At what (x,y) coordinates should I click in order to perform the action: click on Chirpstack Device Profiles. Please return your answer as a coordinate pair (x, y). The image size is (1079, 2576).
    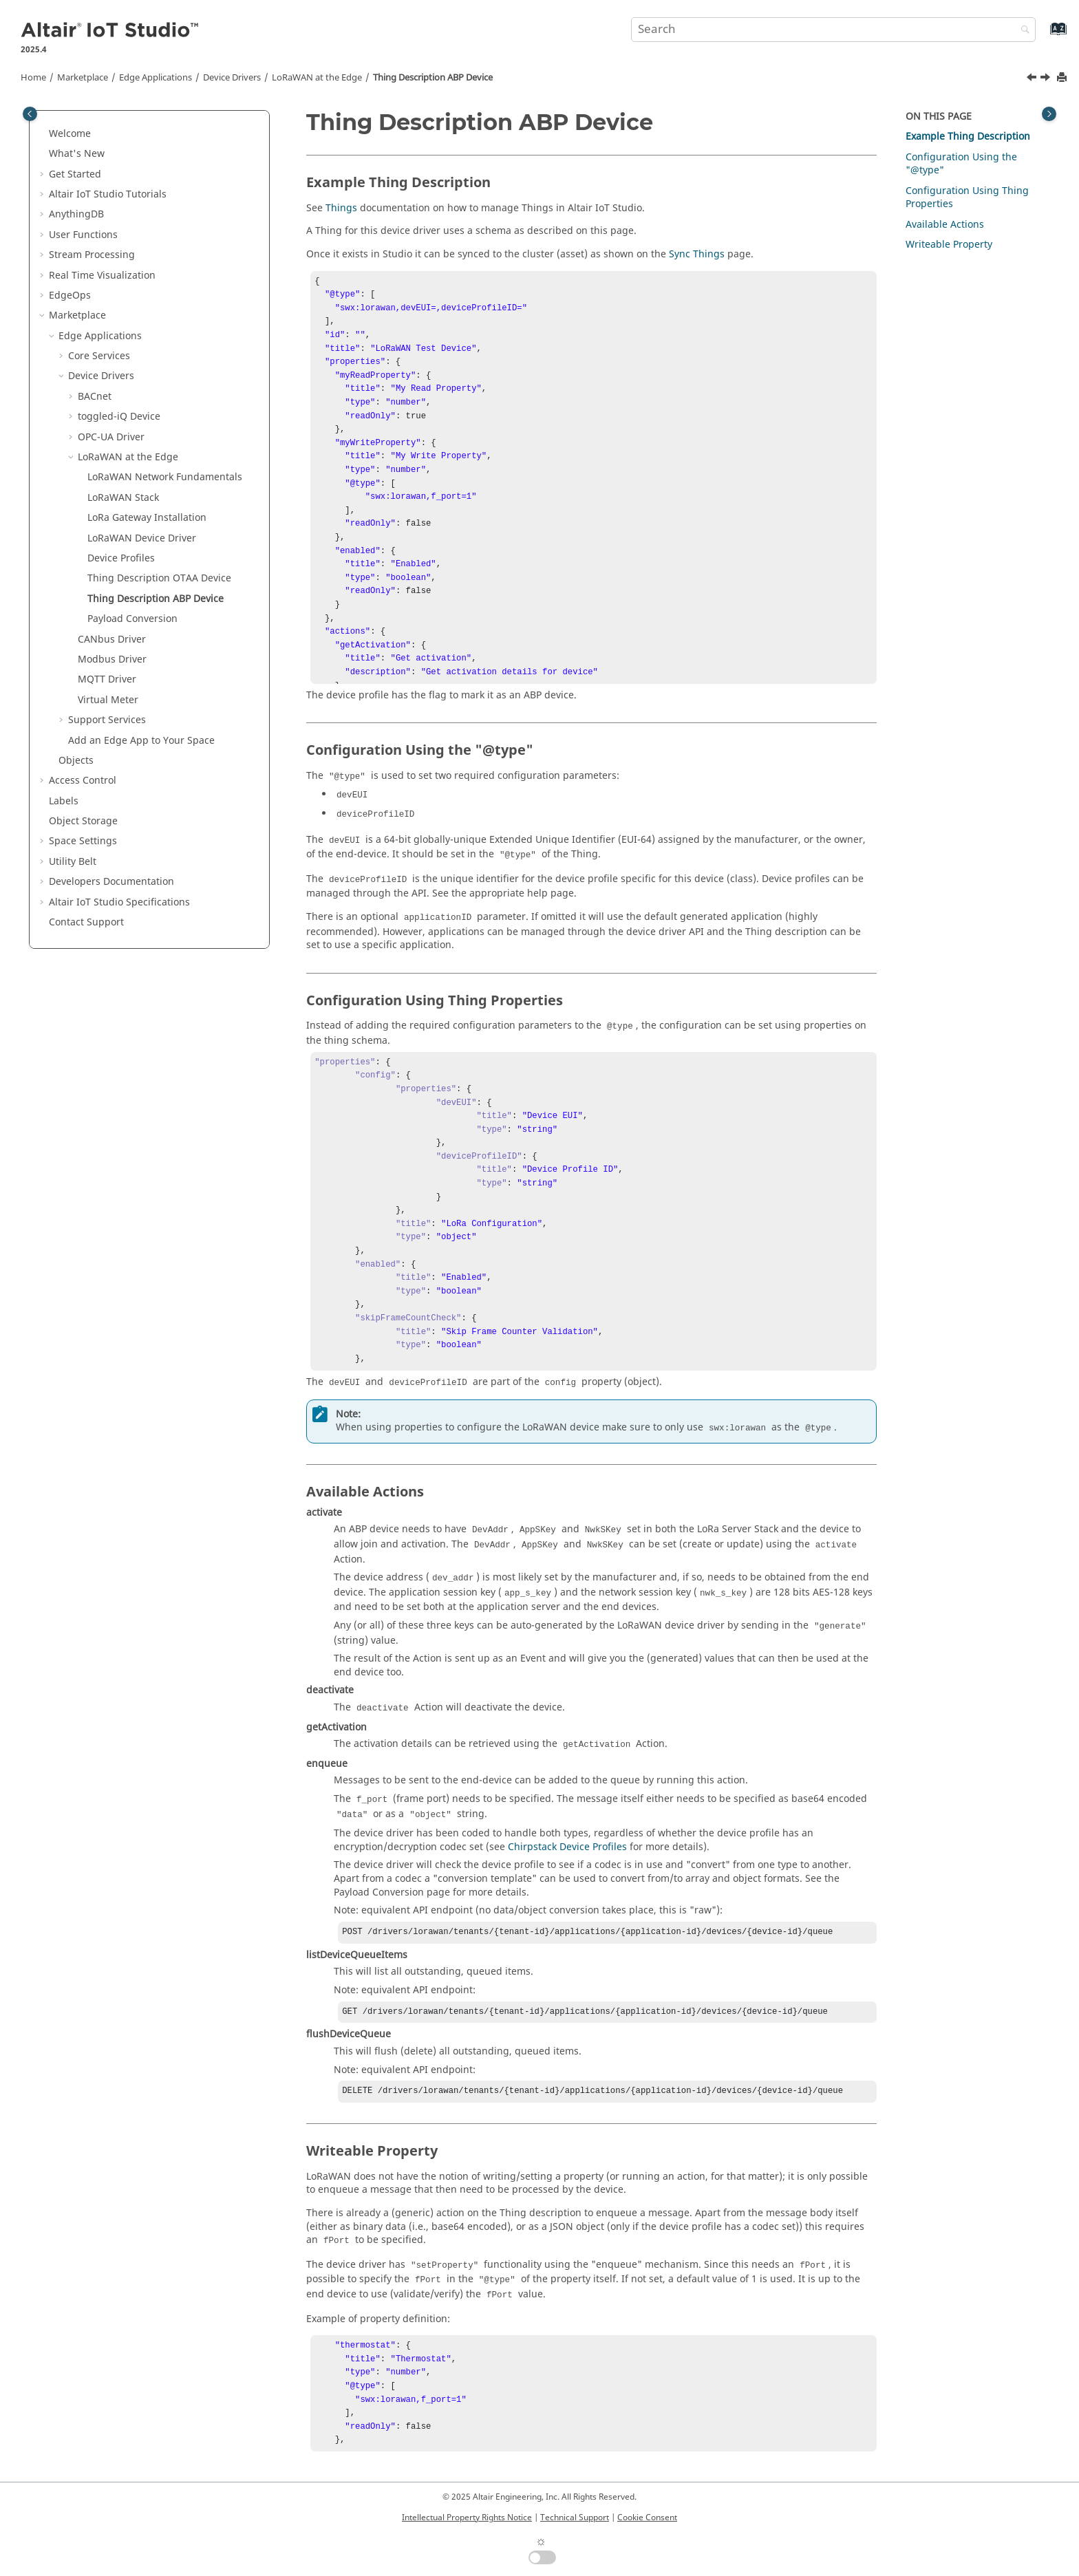
    Looking at the image, I should click on (567, 1847).